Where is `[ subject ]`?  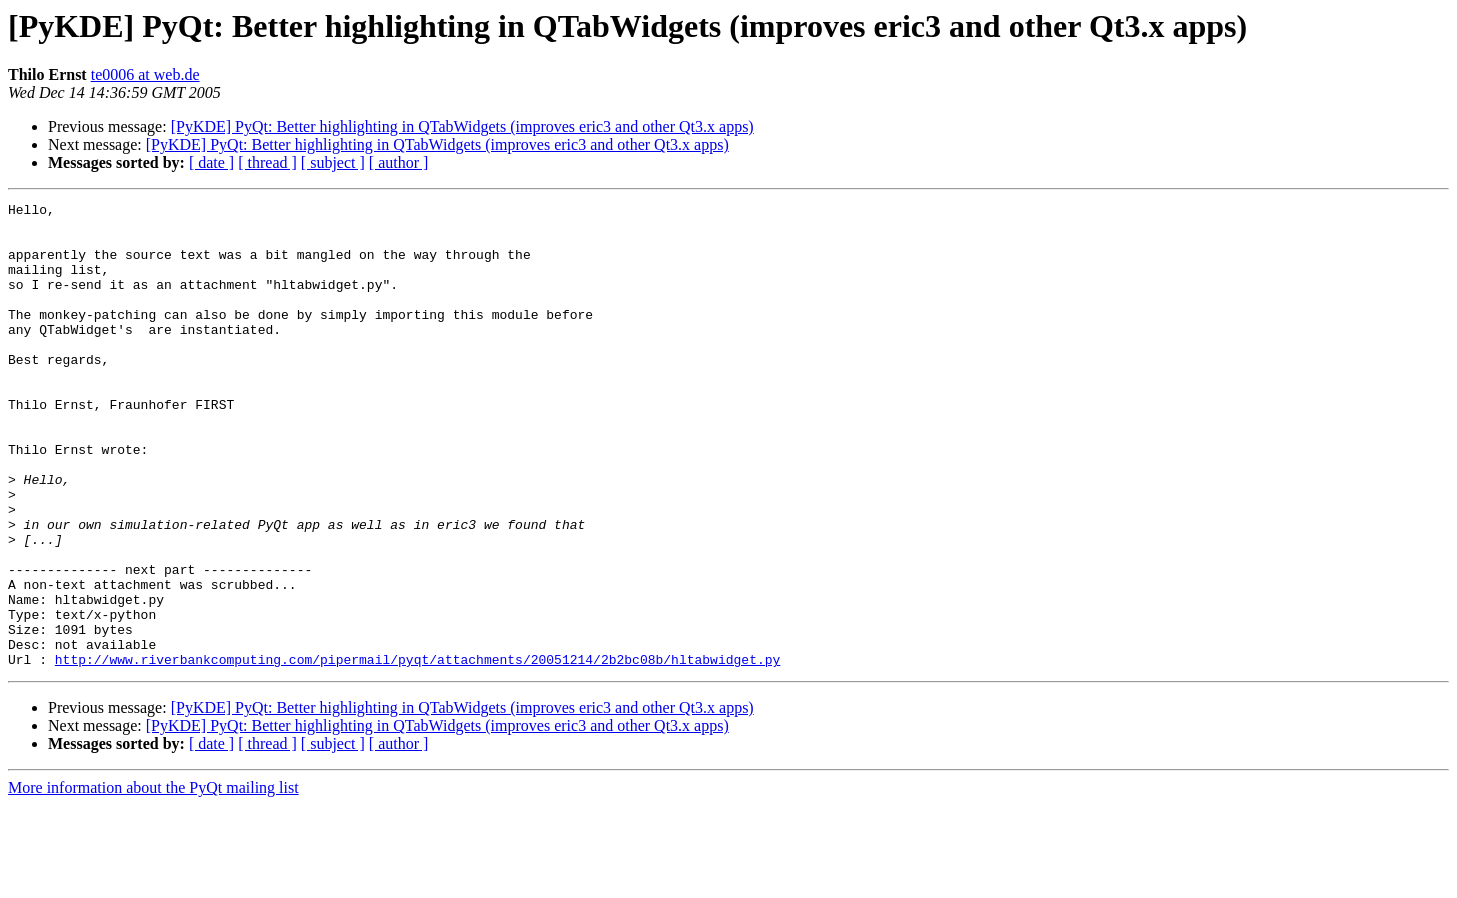
[ subject ] is located at coordinates (333, 162).